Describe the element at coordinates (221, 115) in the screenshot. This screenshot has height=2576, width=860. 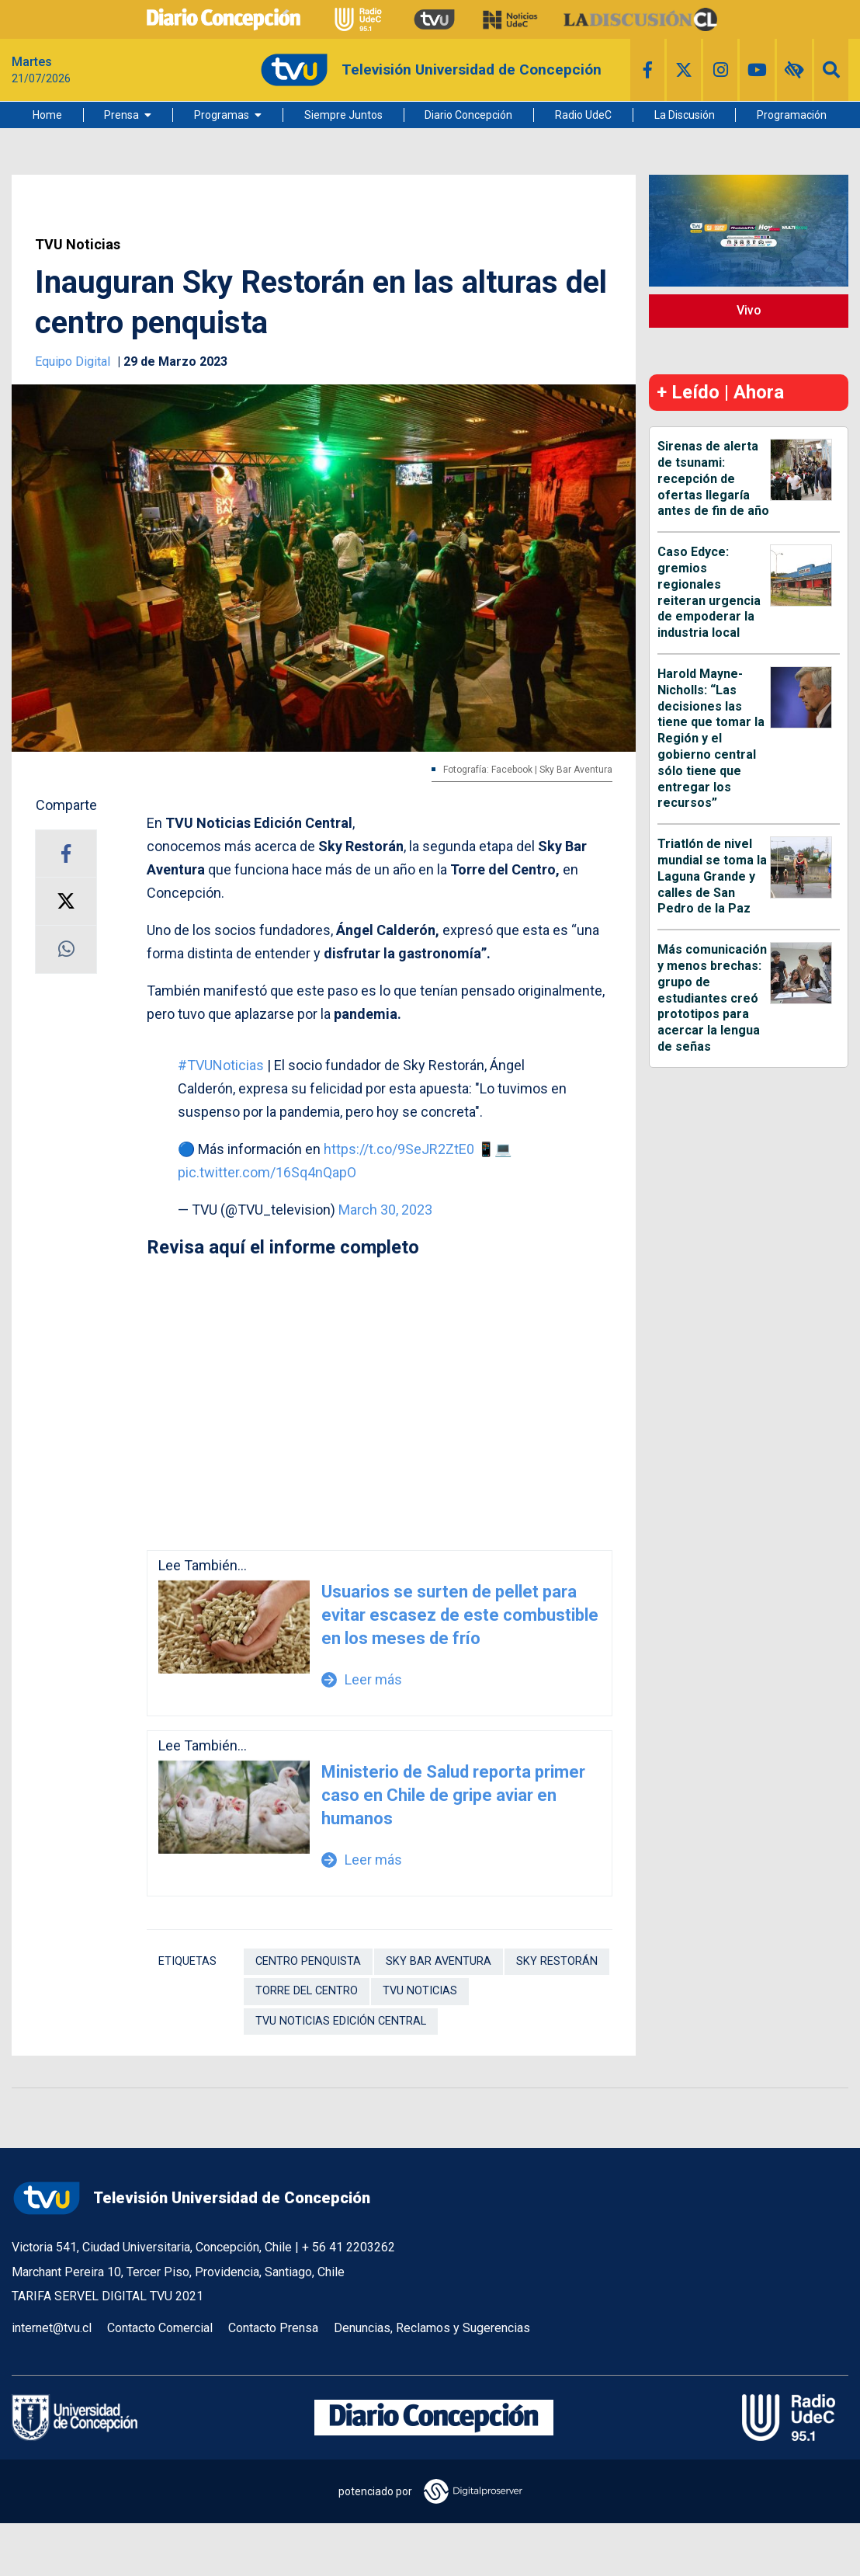
I see `Programas` at that location.